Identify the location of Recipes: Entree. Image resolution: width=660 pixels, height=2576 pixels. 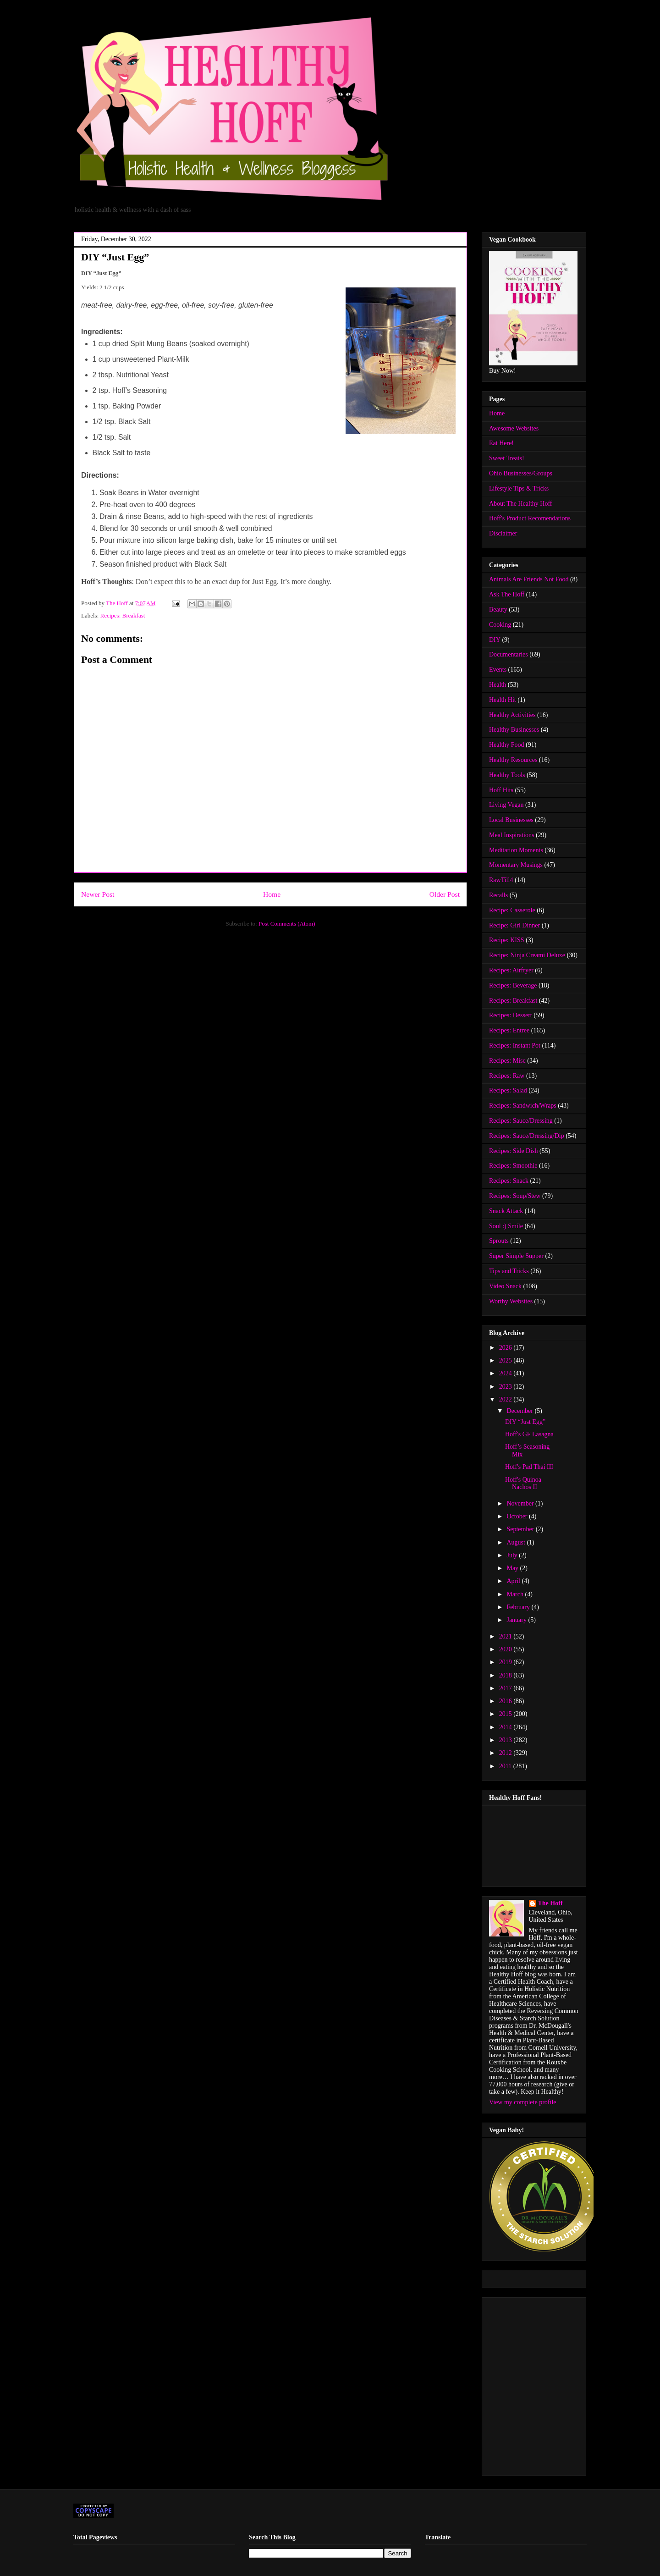
(509, 1030).